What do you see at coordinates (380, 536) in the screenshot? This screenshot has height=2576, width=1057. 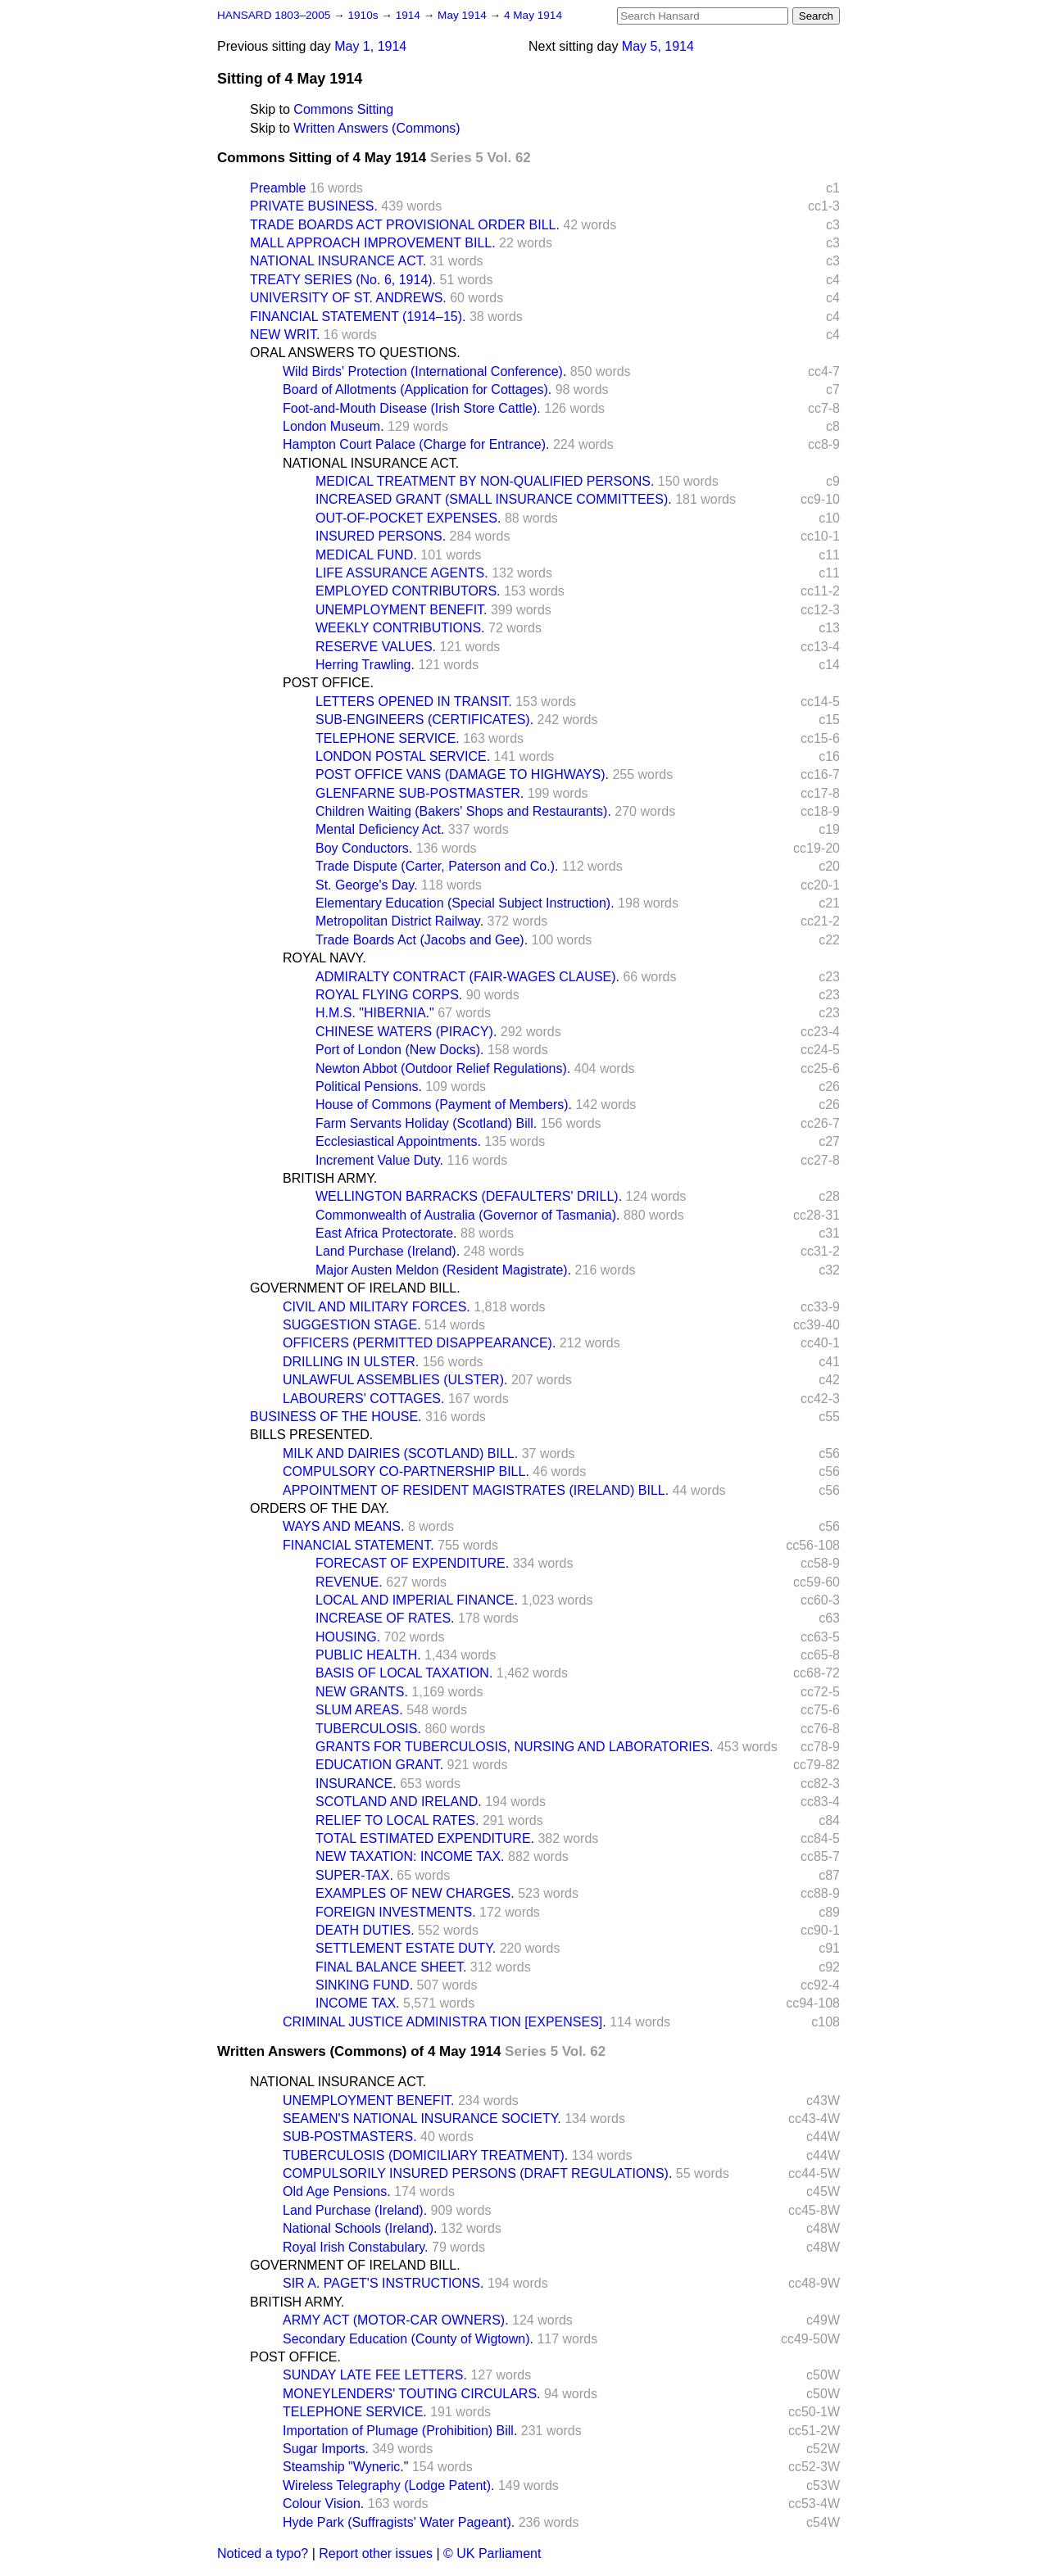 I see `INSURED PERSONS.` at bounding box center [380, 536].